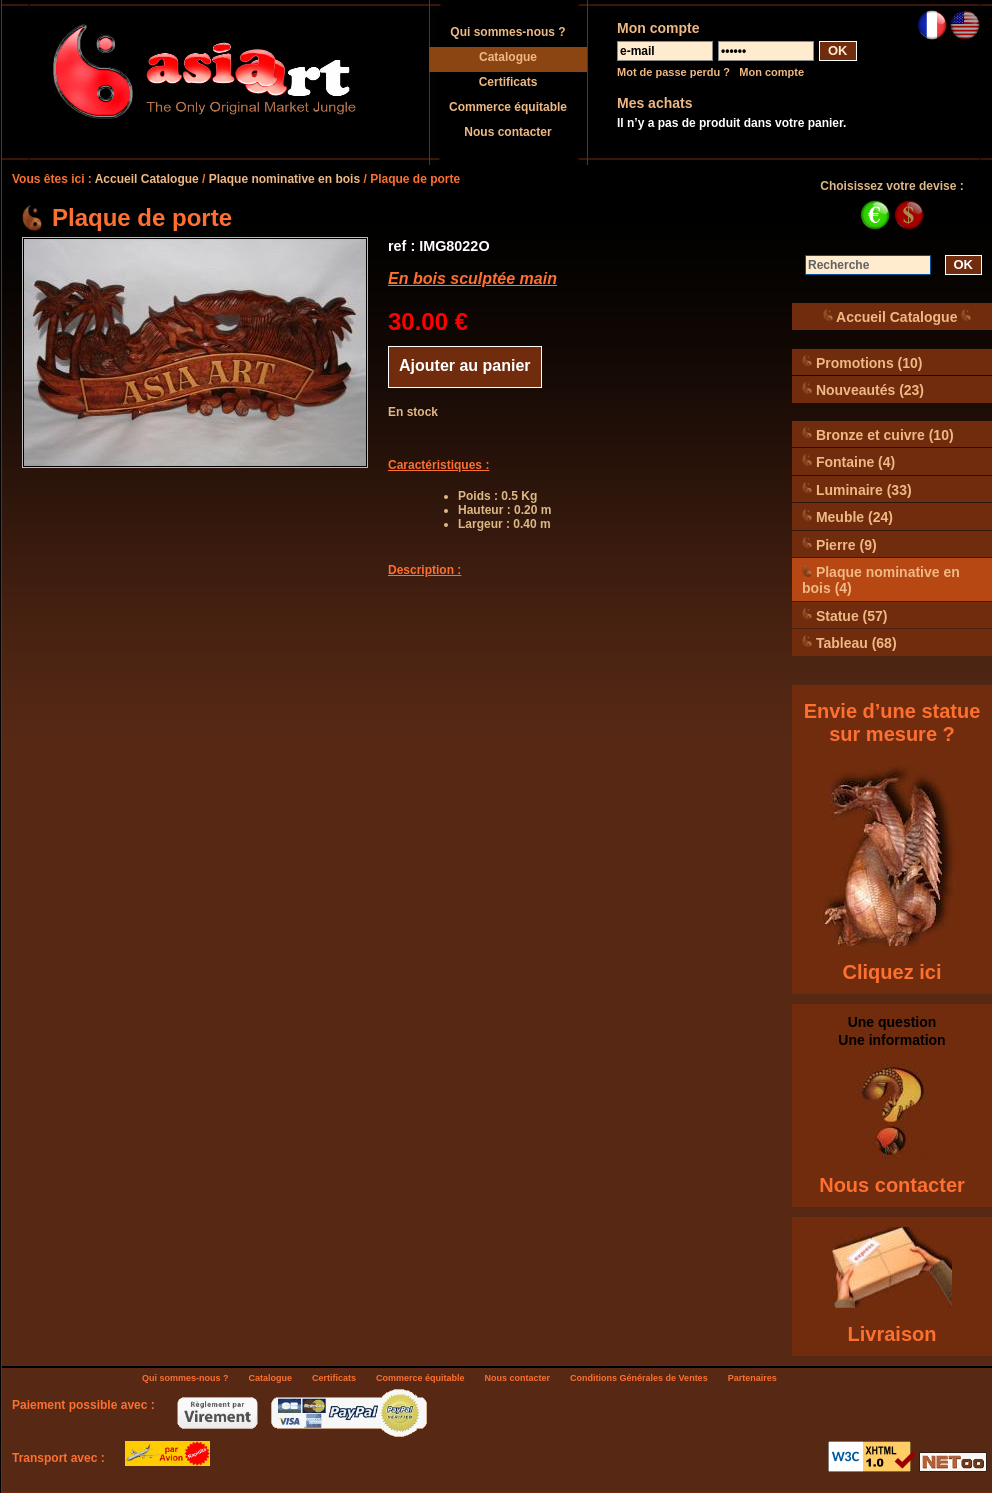  Describe the element at coordinates (284, 179) in the screenshot. I see `Plaque nominative en bois` at that location.